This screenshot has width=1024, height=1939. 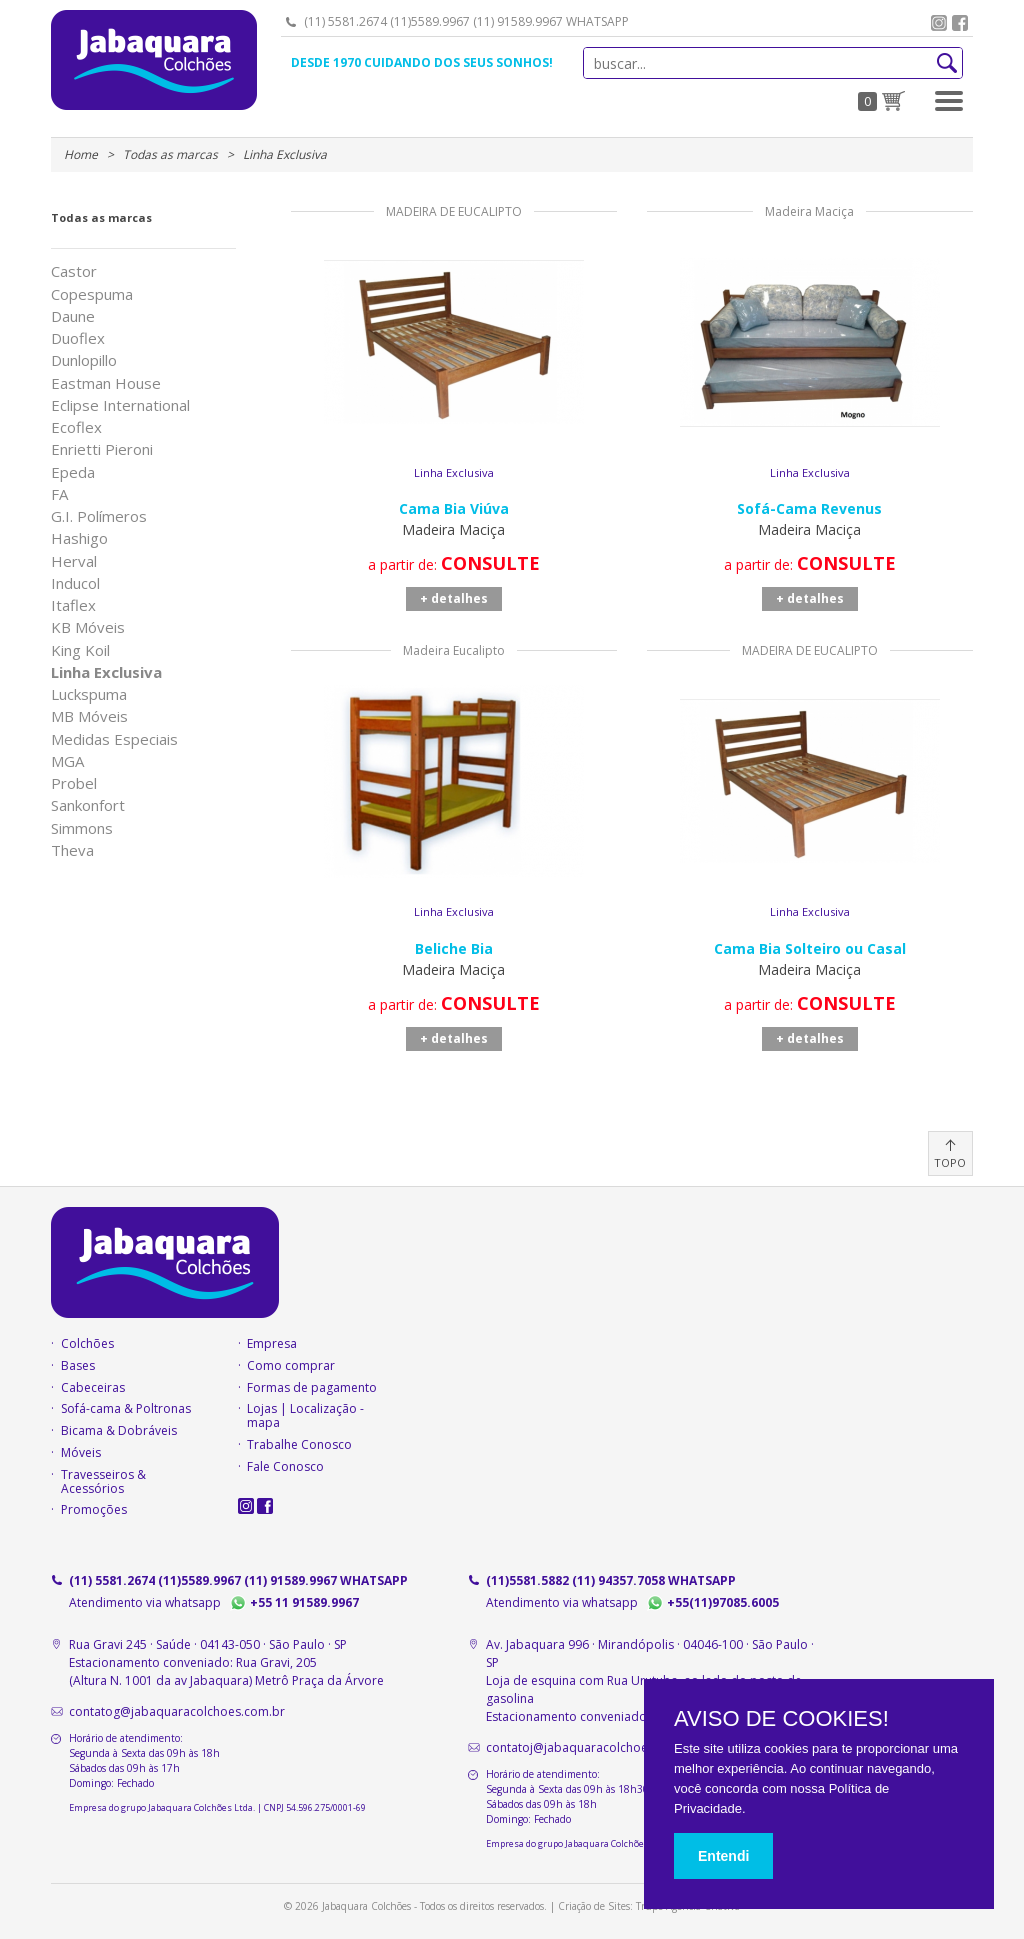 I want to click on Fale Conosco, so click(x=285, y=1467).